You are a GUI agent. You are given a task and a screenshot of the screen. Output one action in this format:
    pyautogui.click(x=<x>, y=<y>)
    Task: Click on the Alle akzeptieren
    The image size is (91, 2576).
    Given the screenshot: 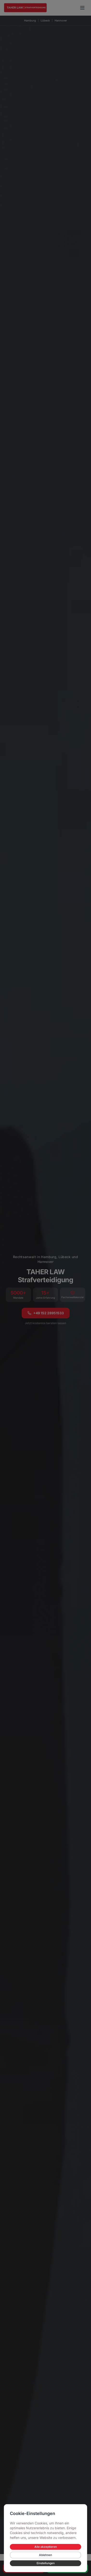 What is the action you would take?
    pyautogui.click(x=45, y=2547)
    